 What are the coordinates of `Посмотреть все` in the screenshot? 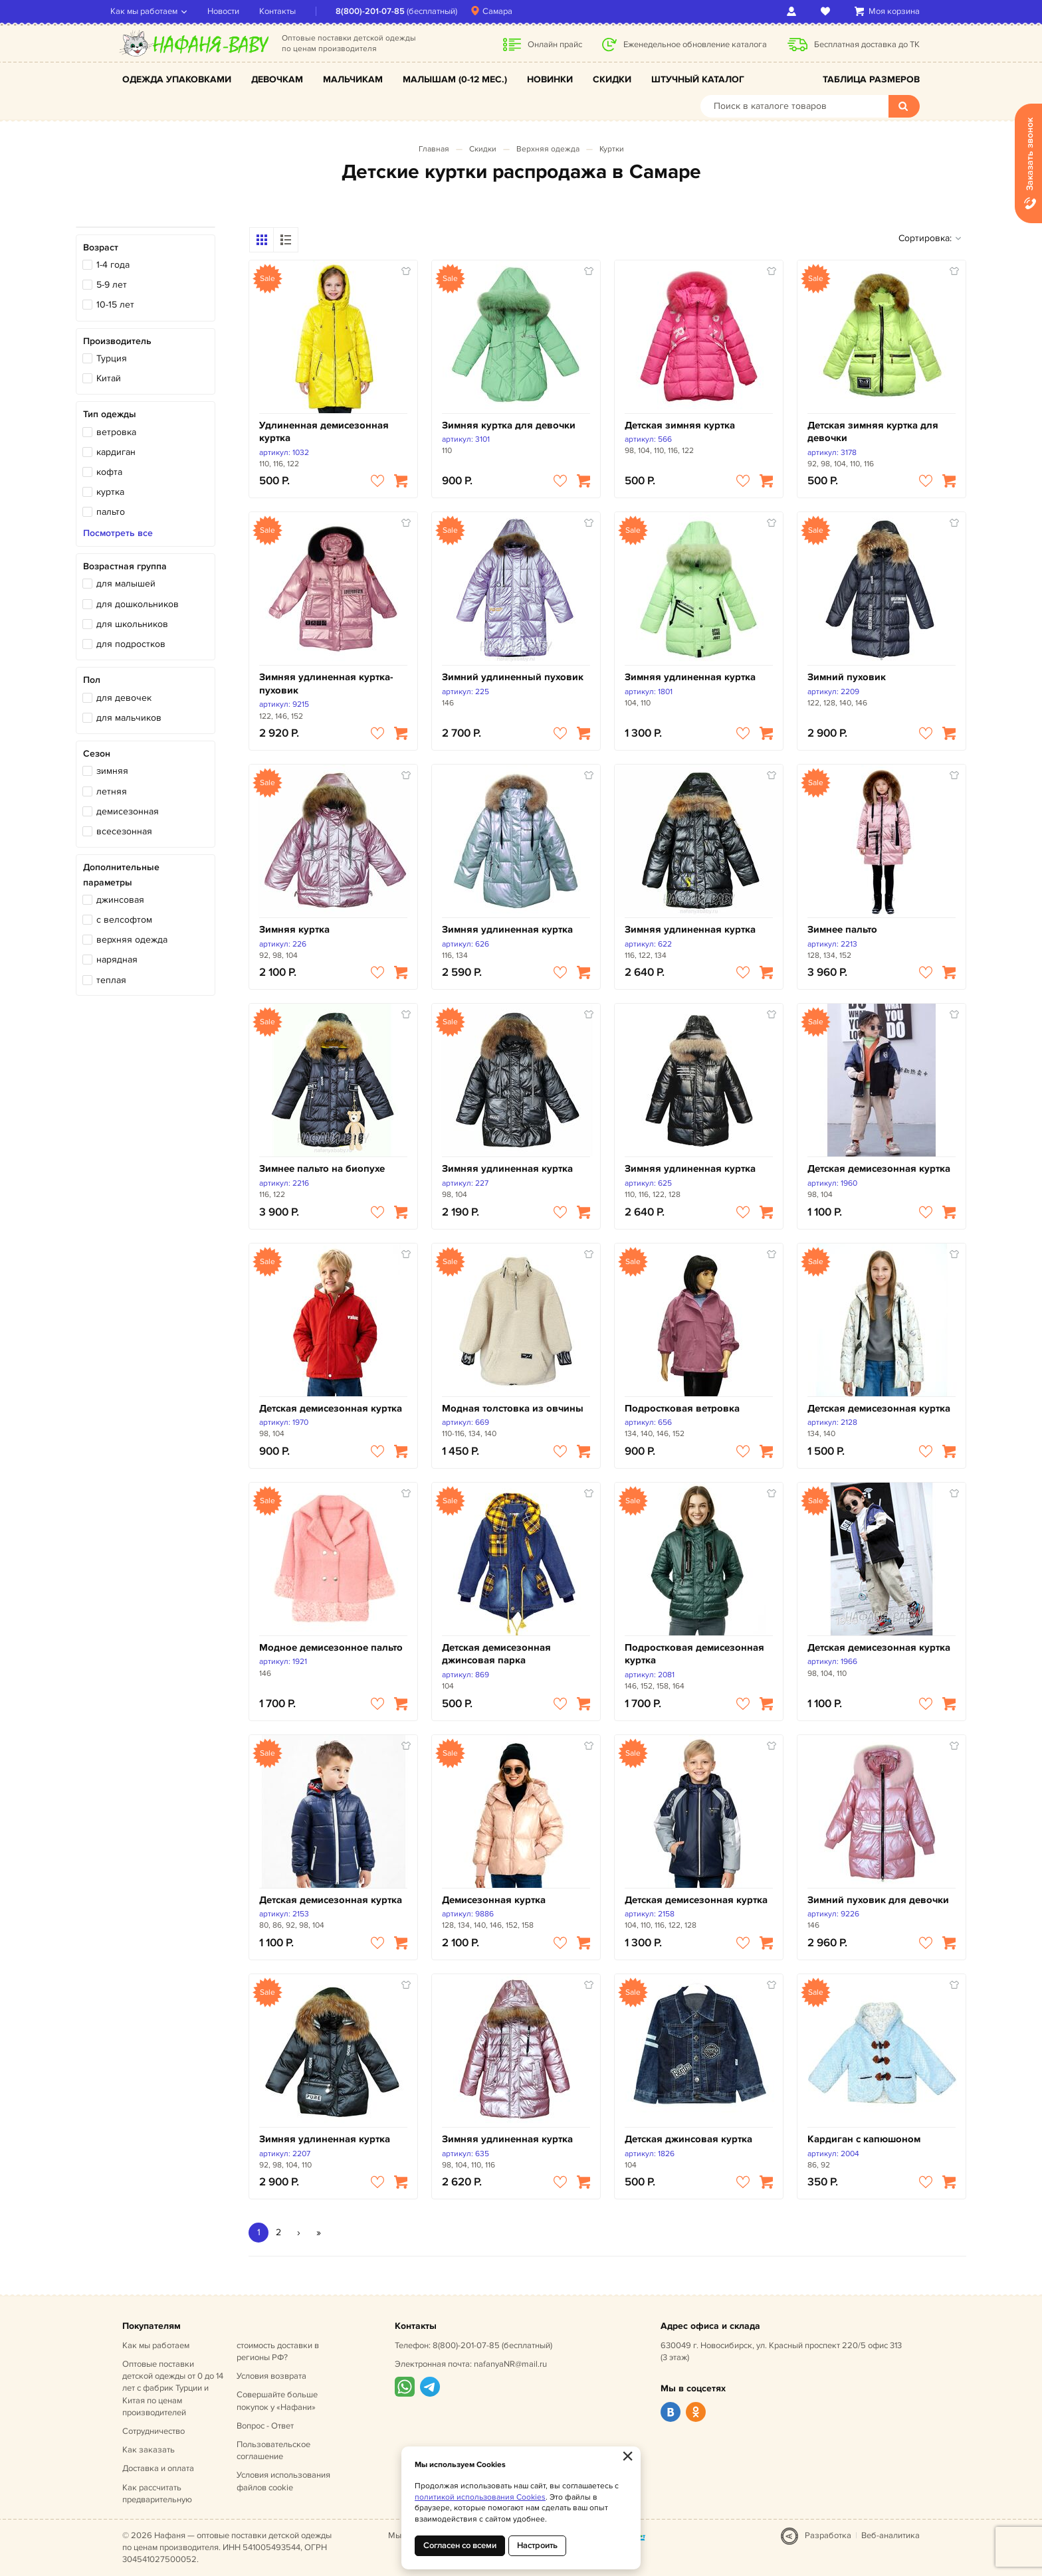 It's located at (118, 533).